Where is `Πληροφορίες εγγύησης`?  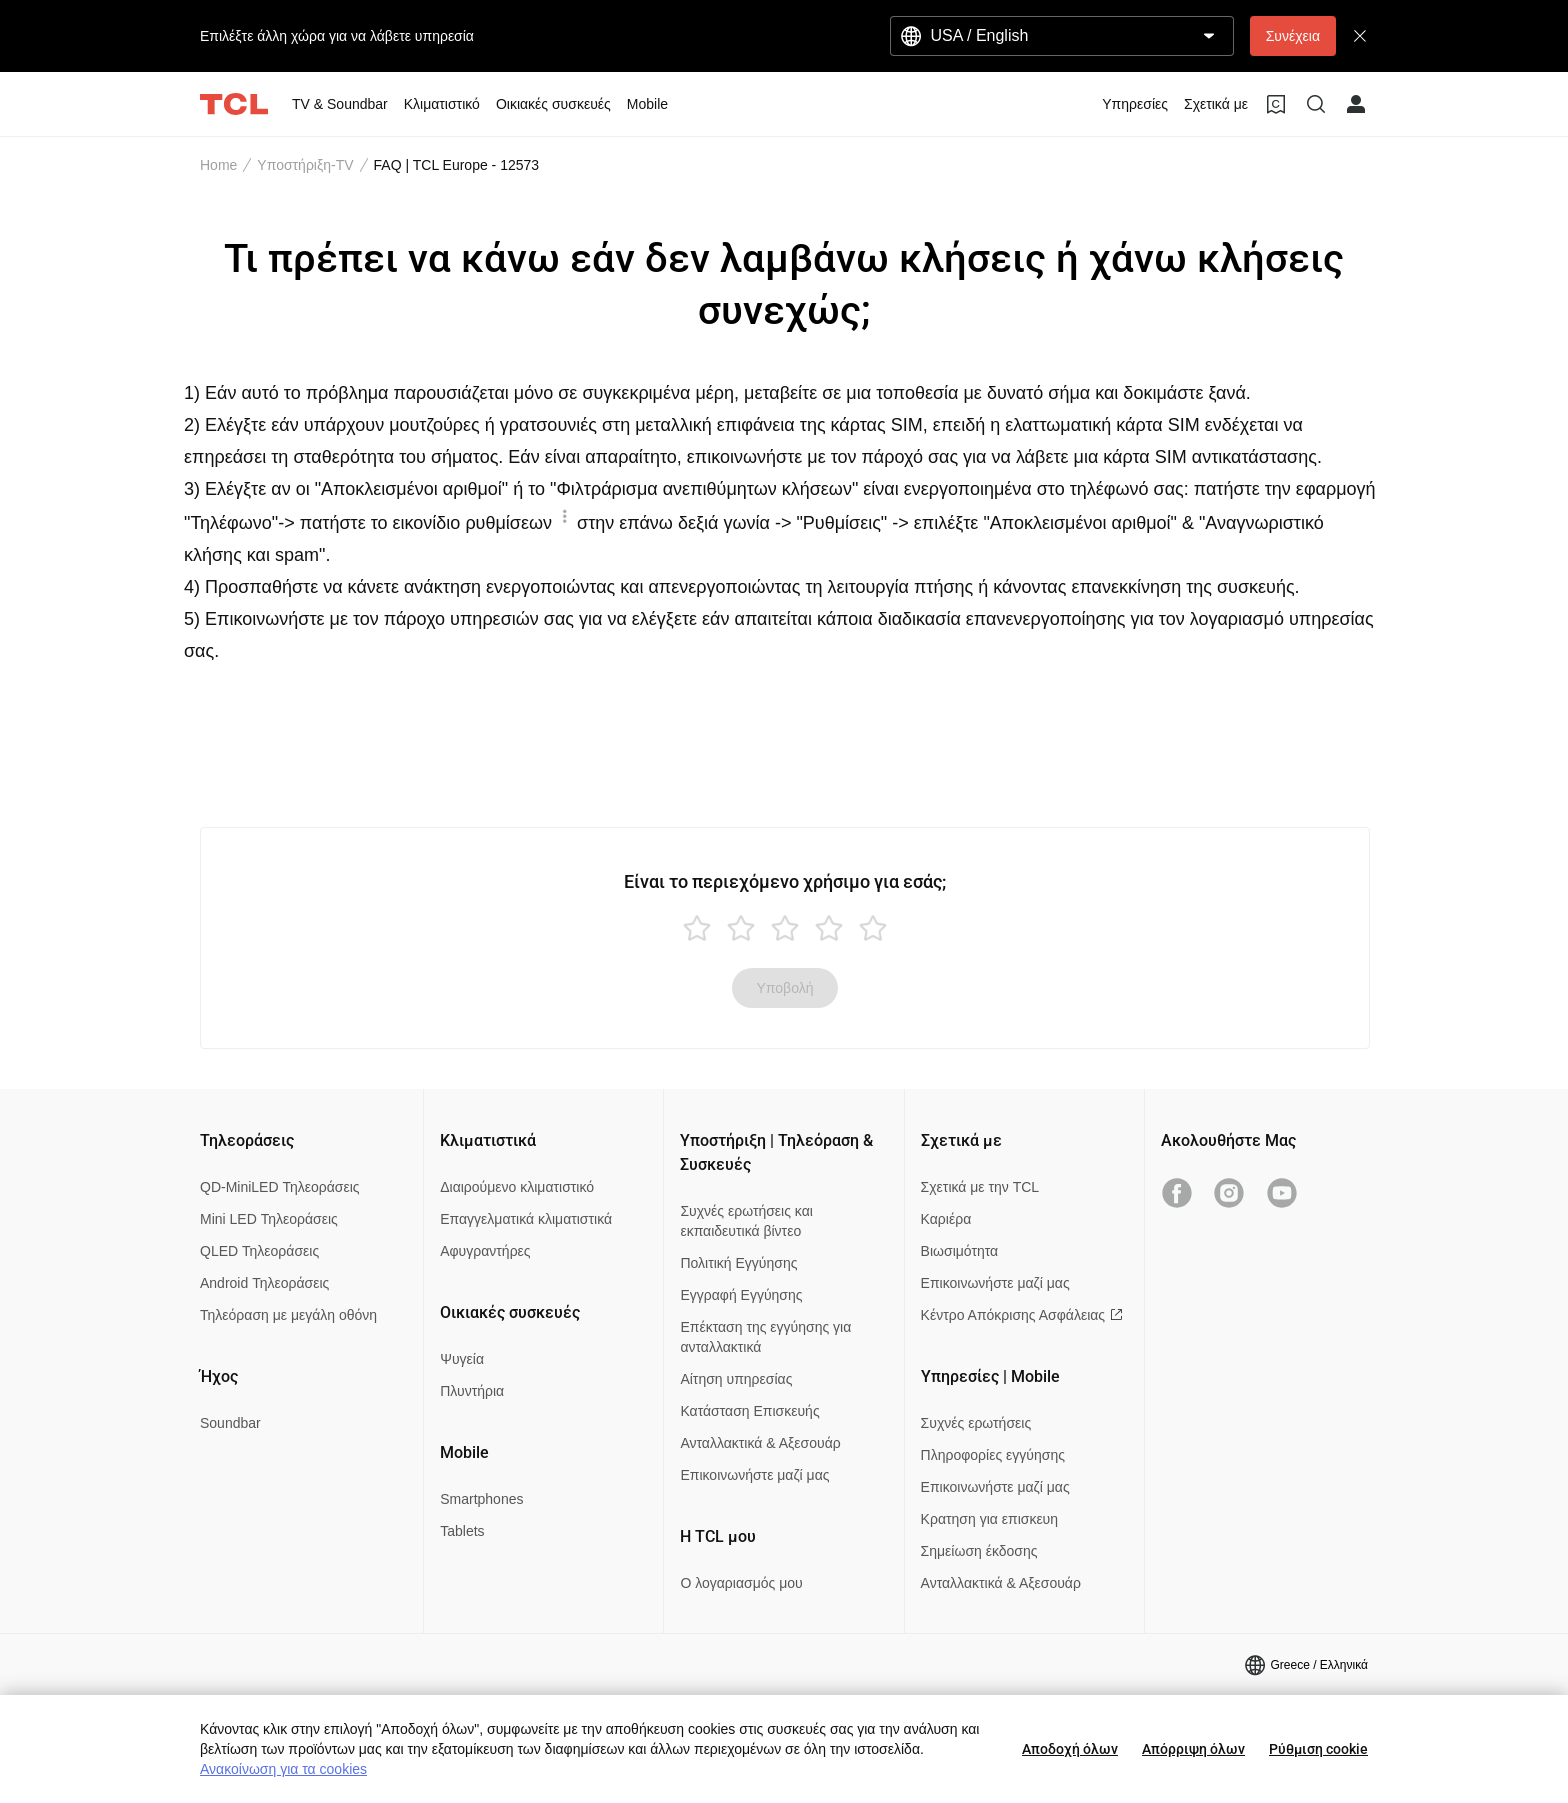 Πληροφορίες εγγύησης is located at coordinates (993, 1455).